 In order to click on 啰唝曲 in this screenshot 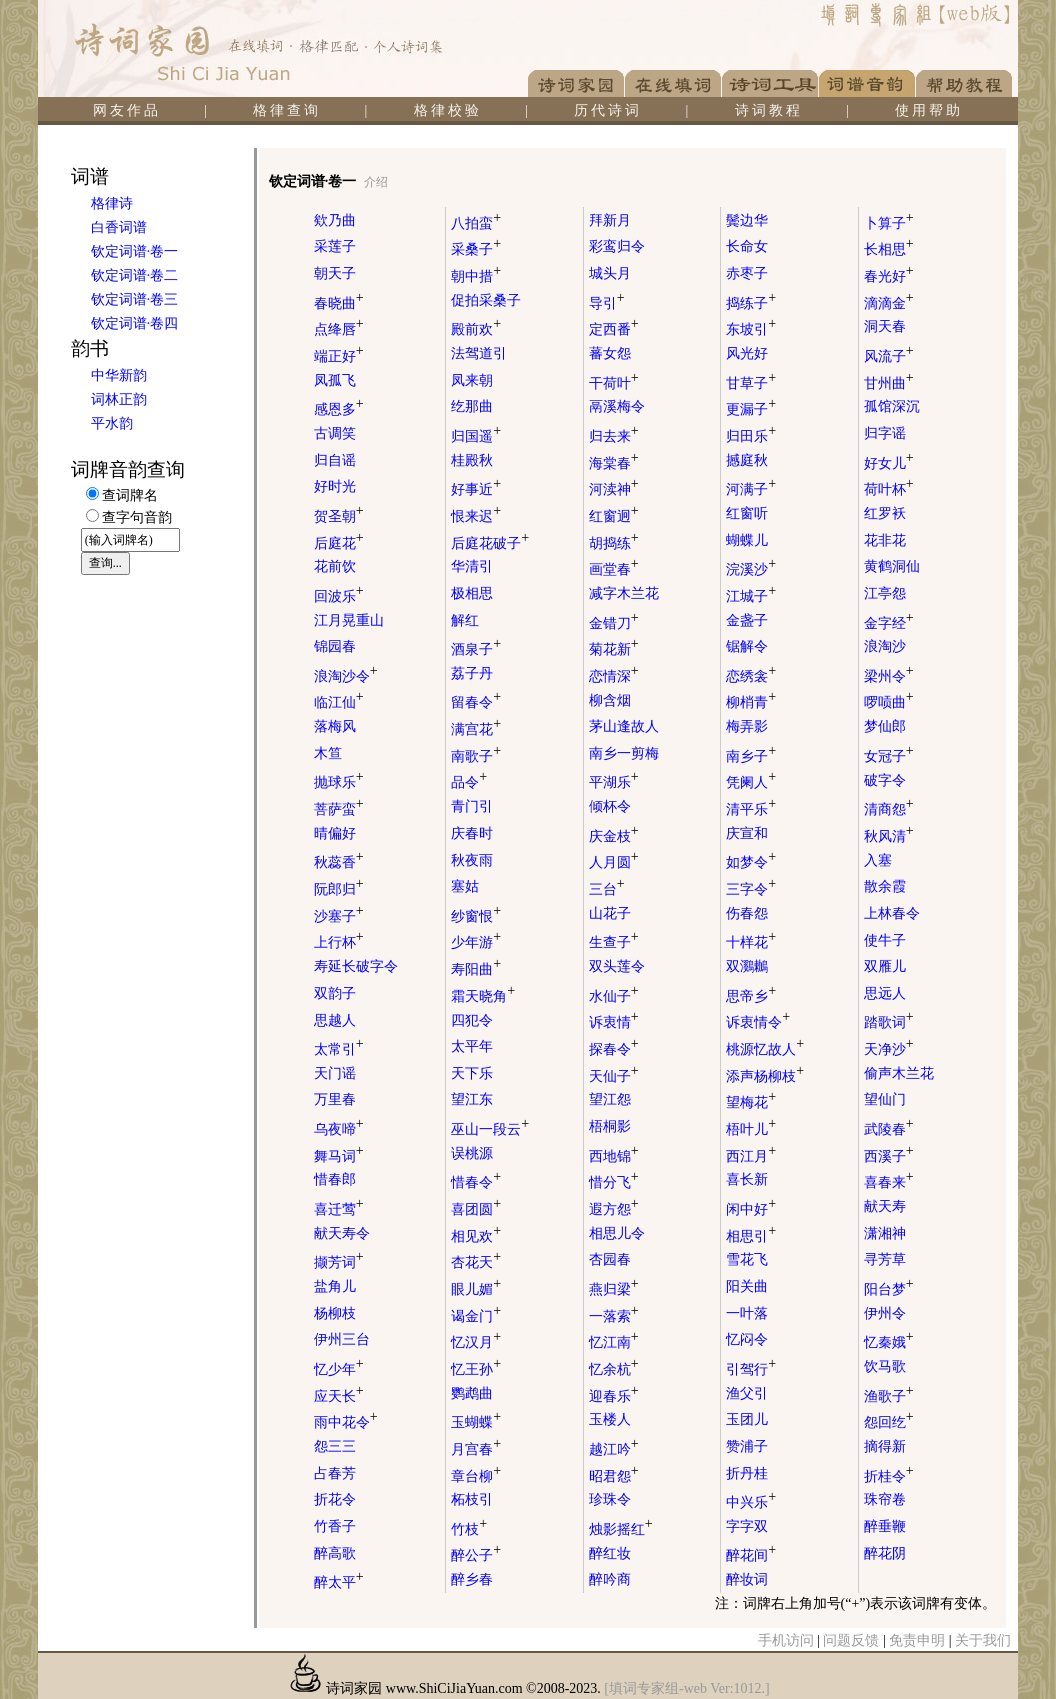, I will do `click(889, 702)`.